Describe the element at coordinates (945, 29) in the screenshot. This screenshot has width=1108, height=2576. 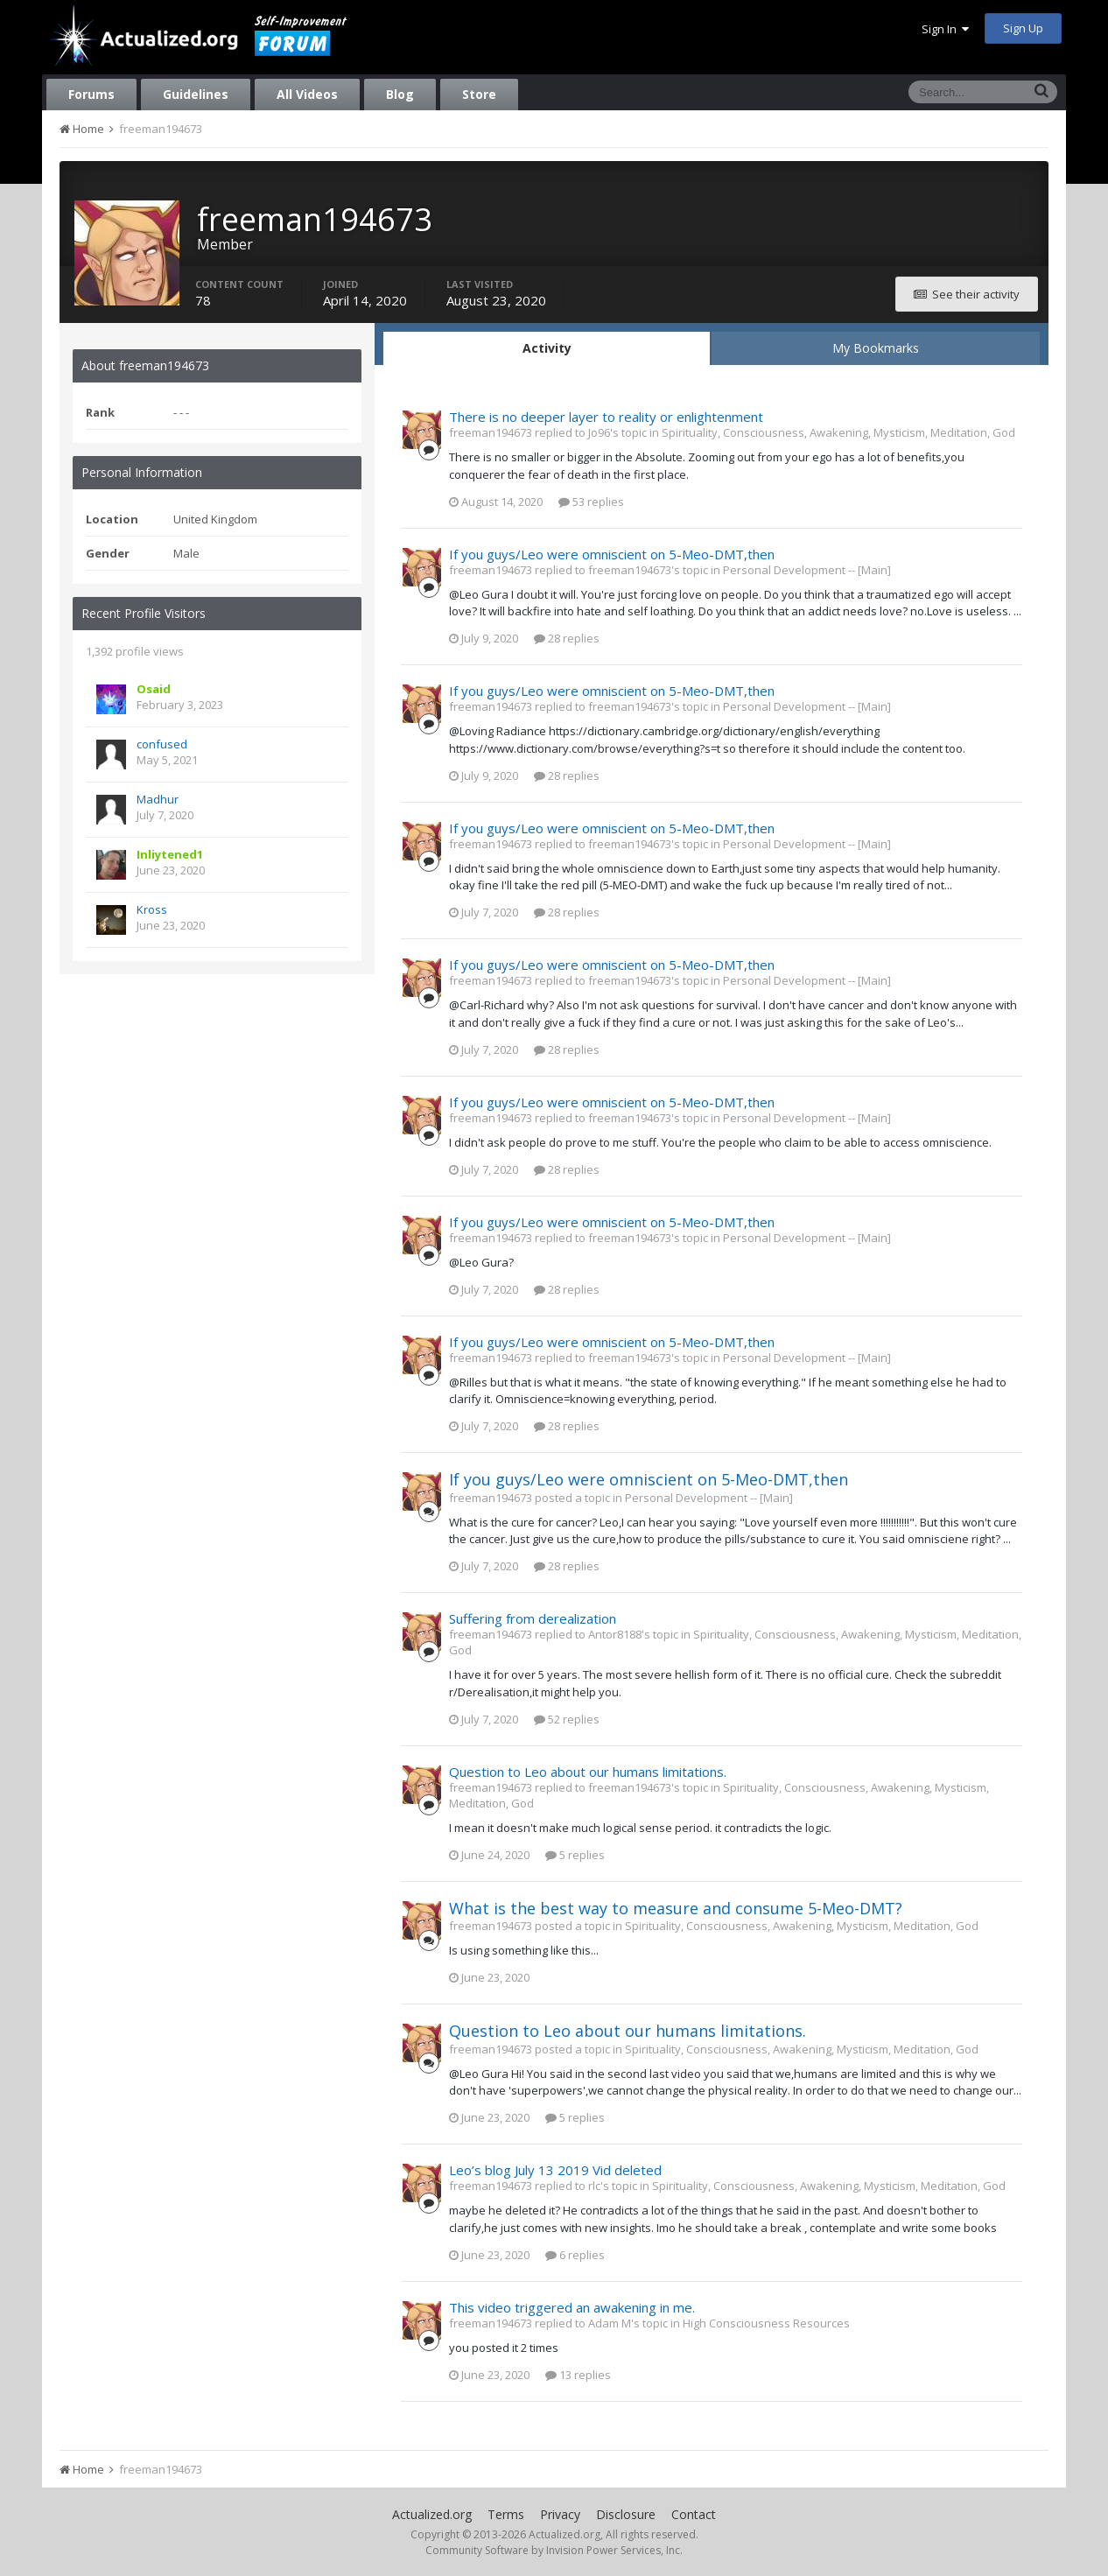
I see `Sign In` at that location.